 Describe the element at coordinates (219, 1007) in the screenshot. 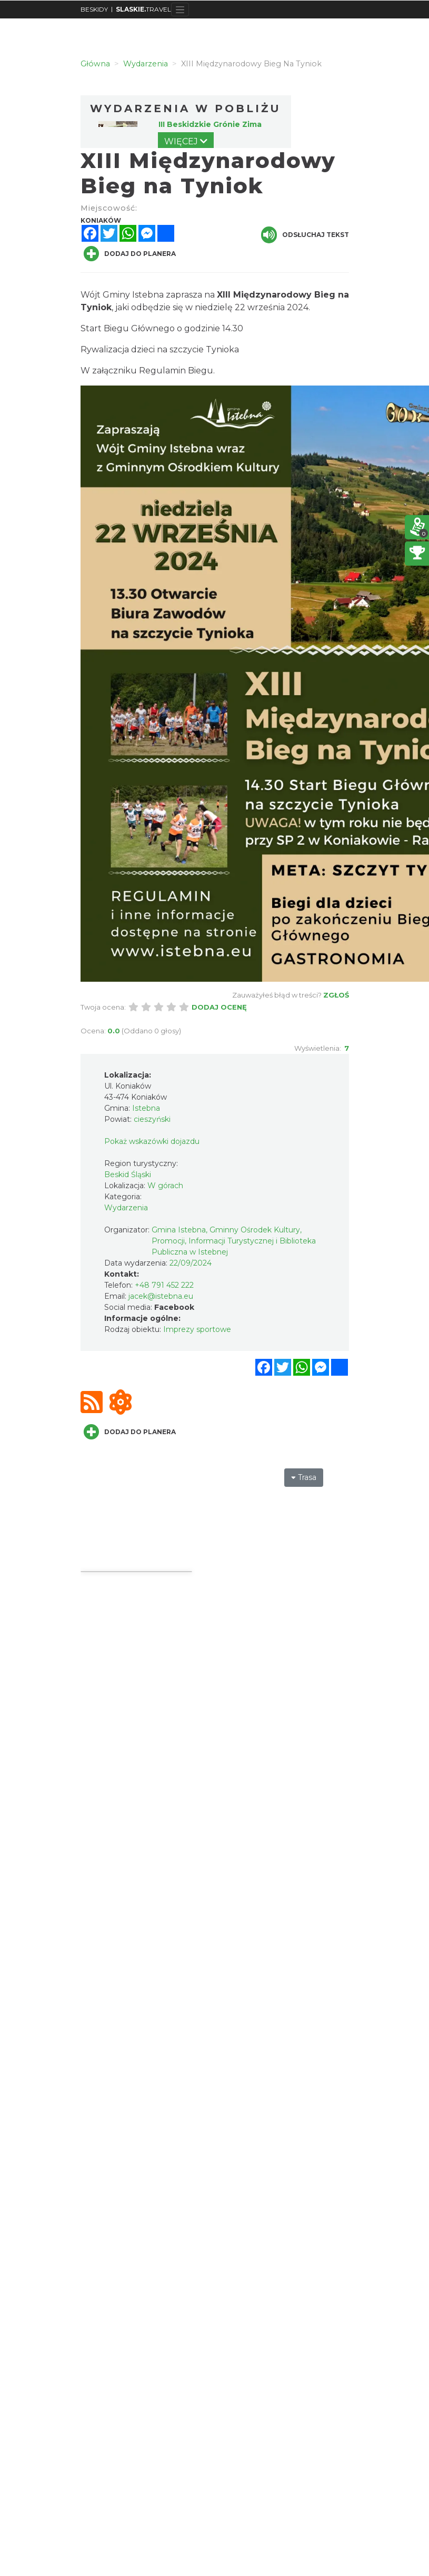

I see `Dodaj ocenę` at that location.